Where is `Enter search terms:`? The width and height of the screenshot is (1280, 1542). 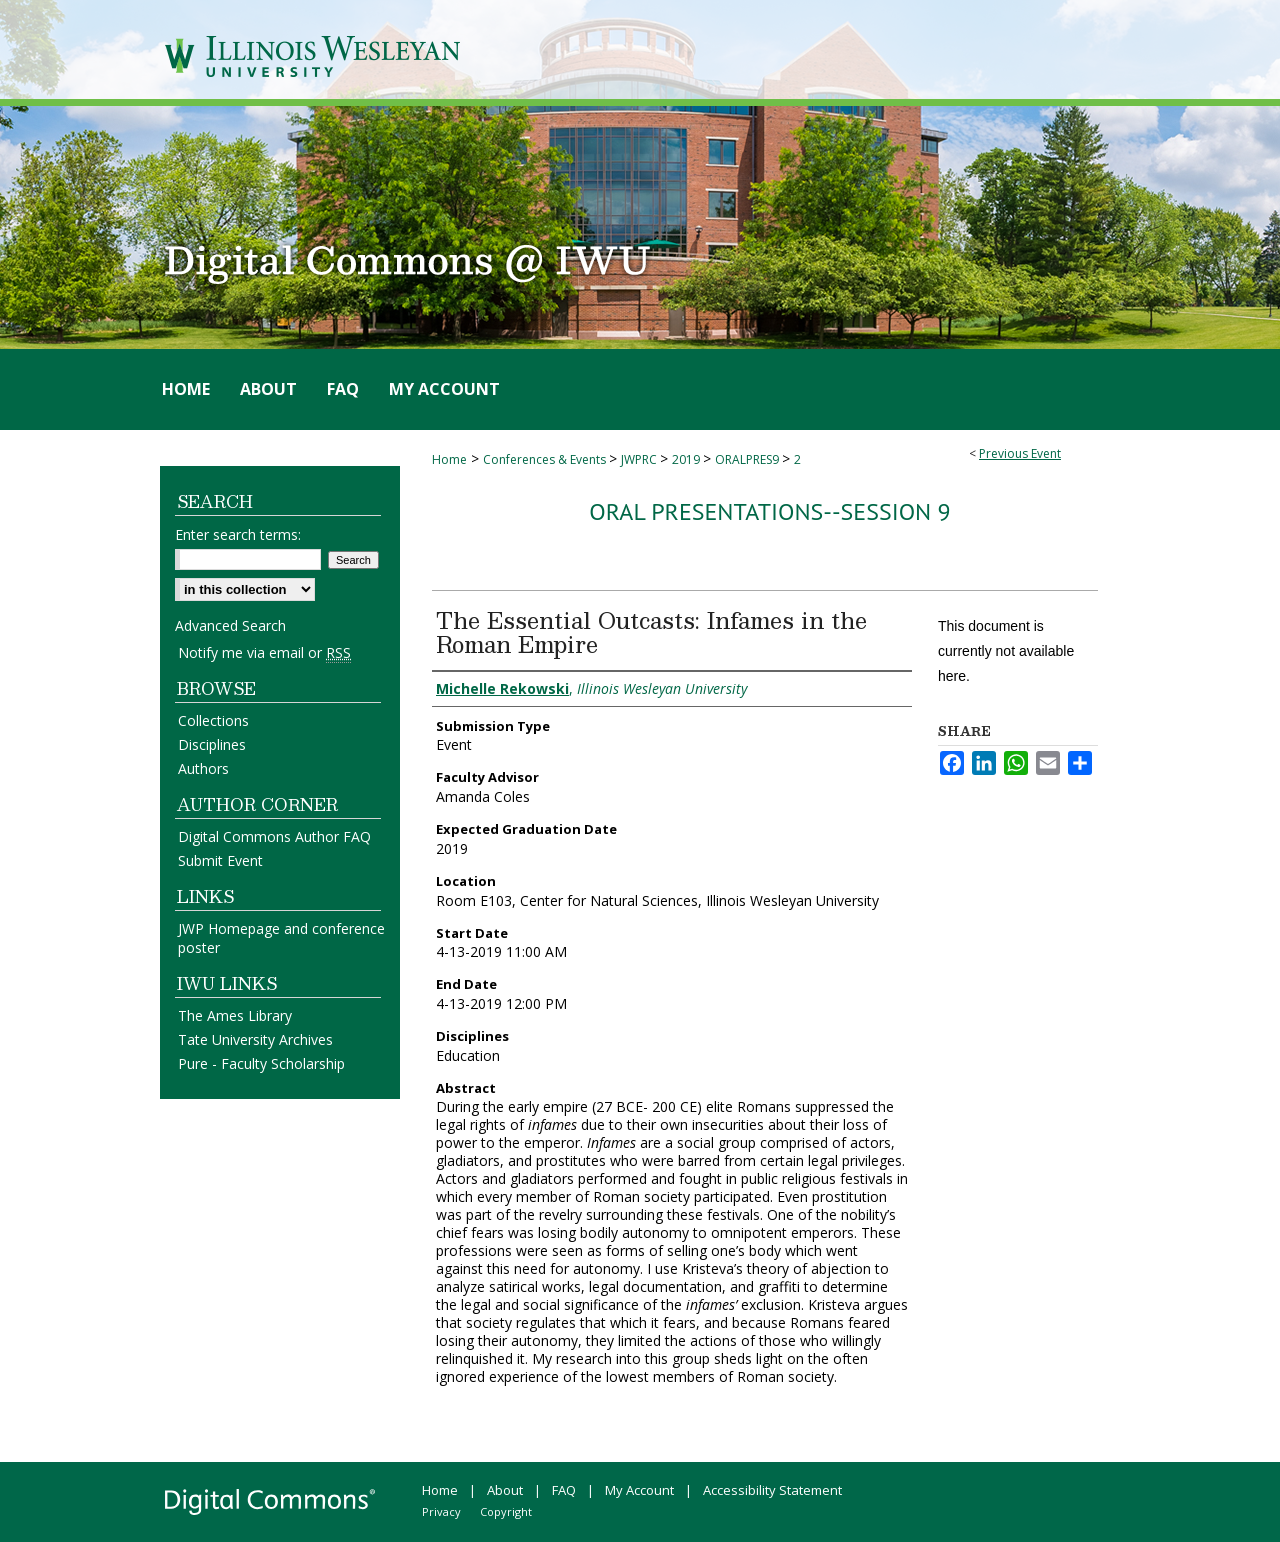
Enter search terms: is located at coordinates (238, 534).